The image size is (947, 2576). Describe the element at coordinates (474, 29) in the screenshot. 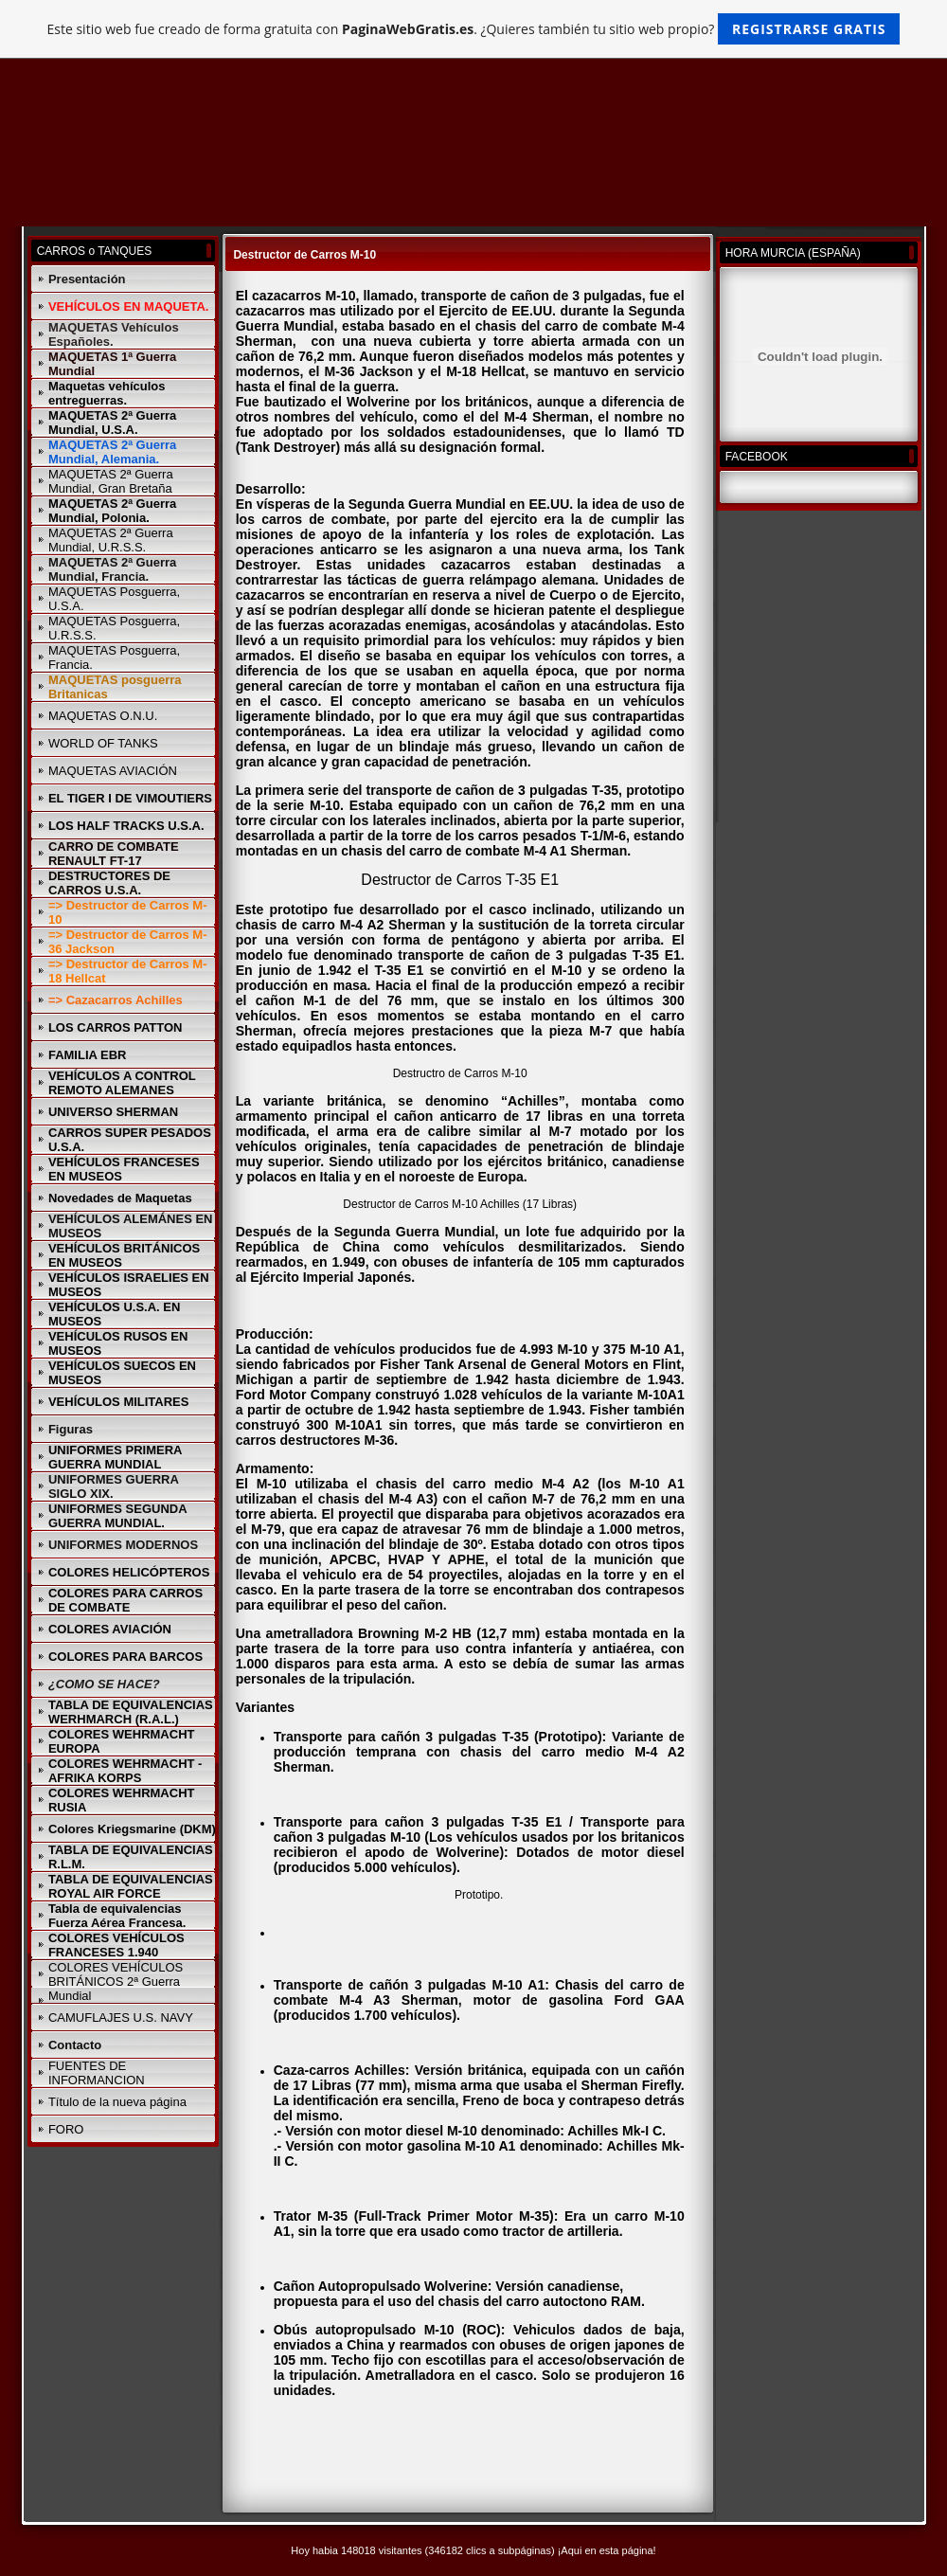

I see `Este sitio web fue creado de forma gratuita con . ¿Quieres también tu sitio web propio?` at that location.